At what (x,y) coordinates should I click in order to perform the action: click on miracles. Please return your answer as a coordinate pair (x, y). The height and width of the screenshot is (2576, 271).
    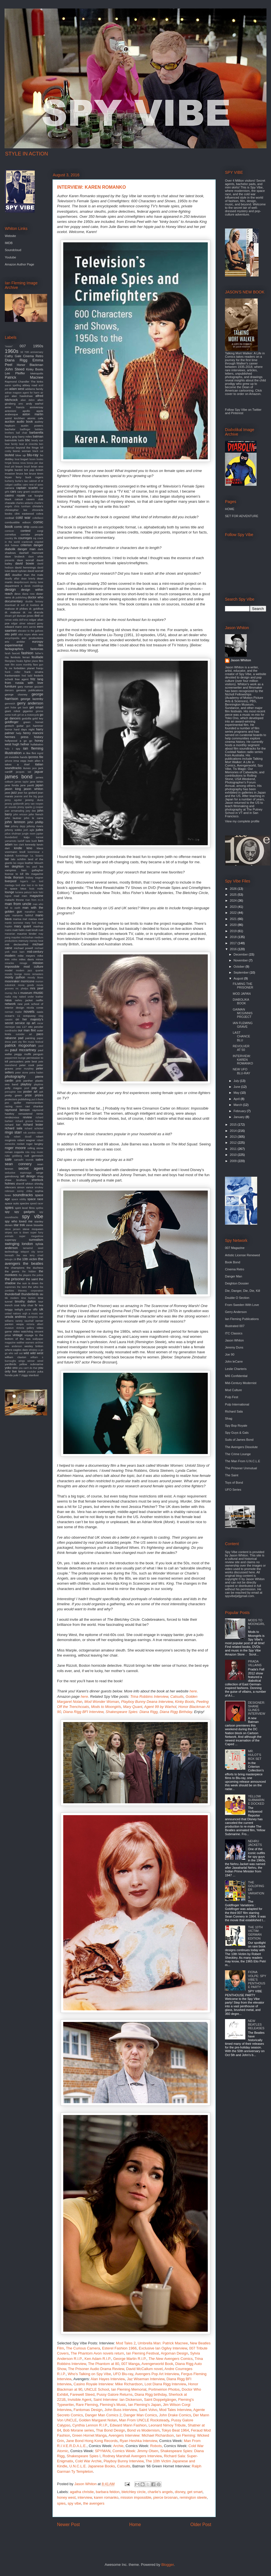
    Looking at the image, I should click on (9, 963).